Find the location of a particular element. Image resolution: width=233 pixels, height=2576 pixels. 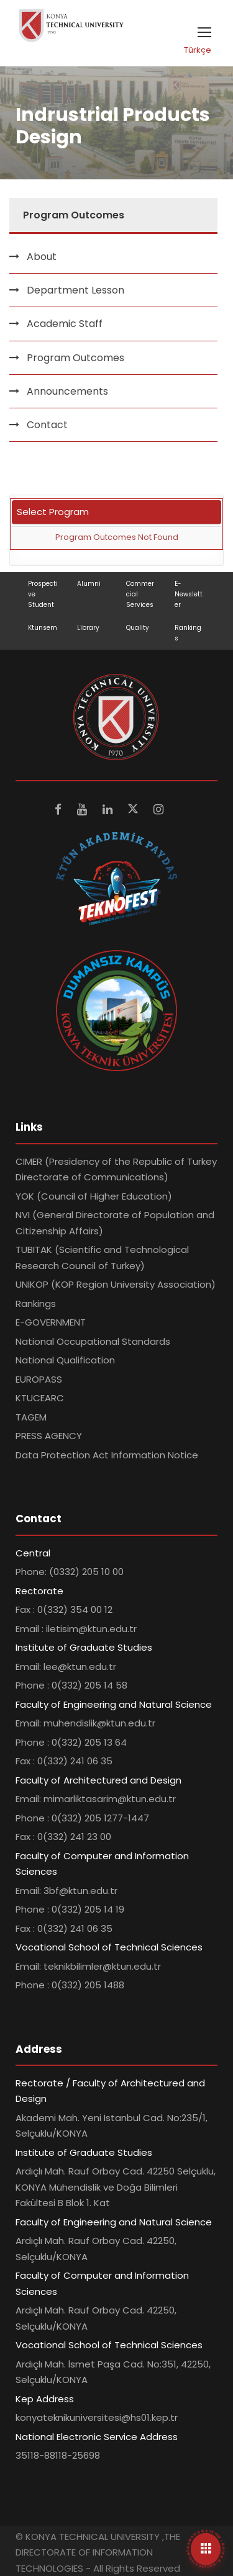

Program Outcomes is located at coordinates (75, 358).